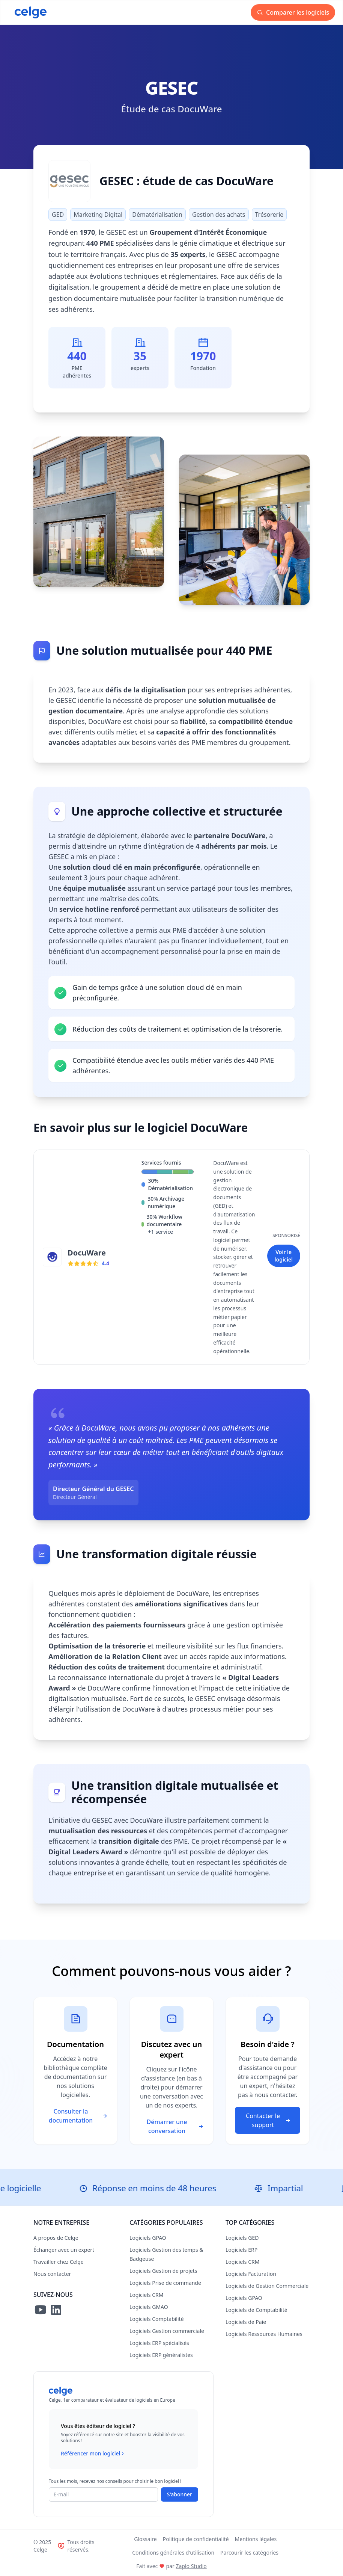  Describe the element at coordinates (52, 2273) in the screenshot. I see `Nous contacter` at that location.